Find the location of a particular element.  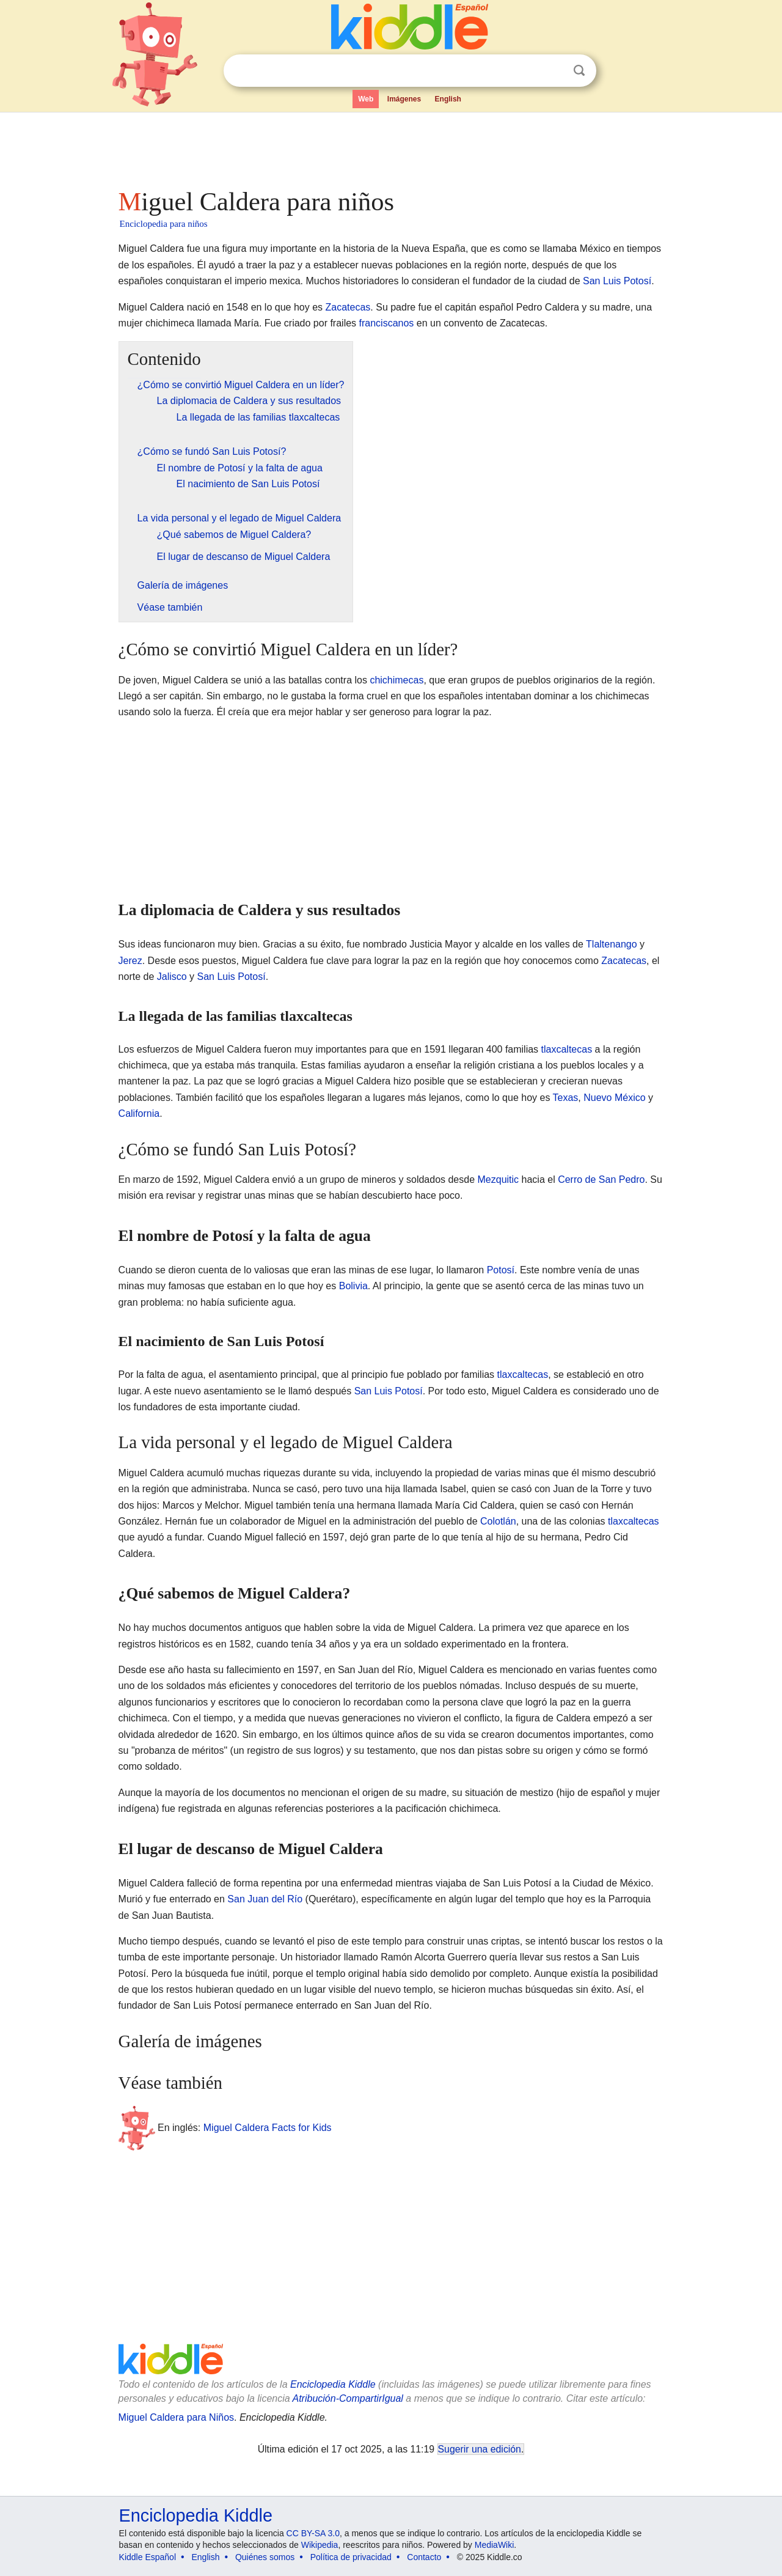

tlaxcaltecas is located at coordinates (567, 1049).